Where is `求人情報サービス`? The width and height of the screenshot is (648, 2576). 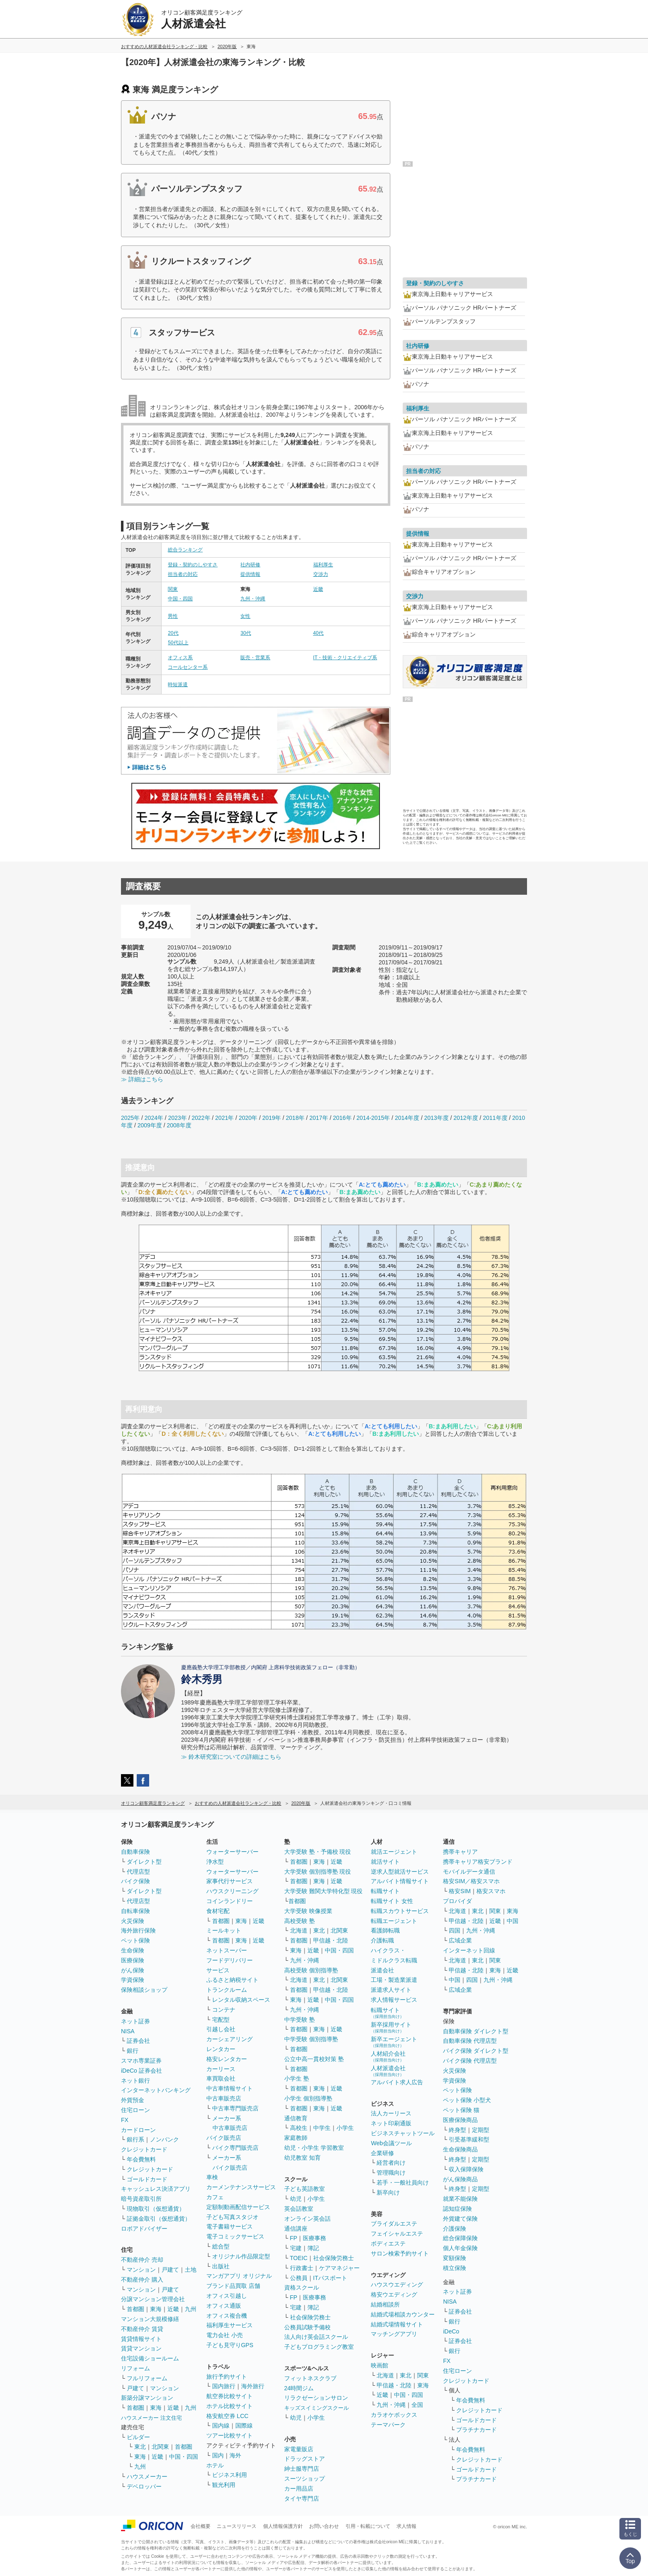 求人情報サービス is located at coordinates (394, 1999).